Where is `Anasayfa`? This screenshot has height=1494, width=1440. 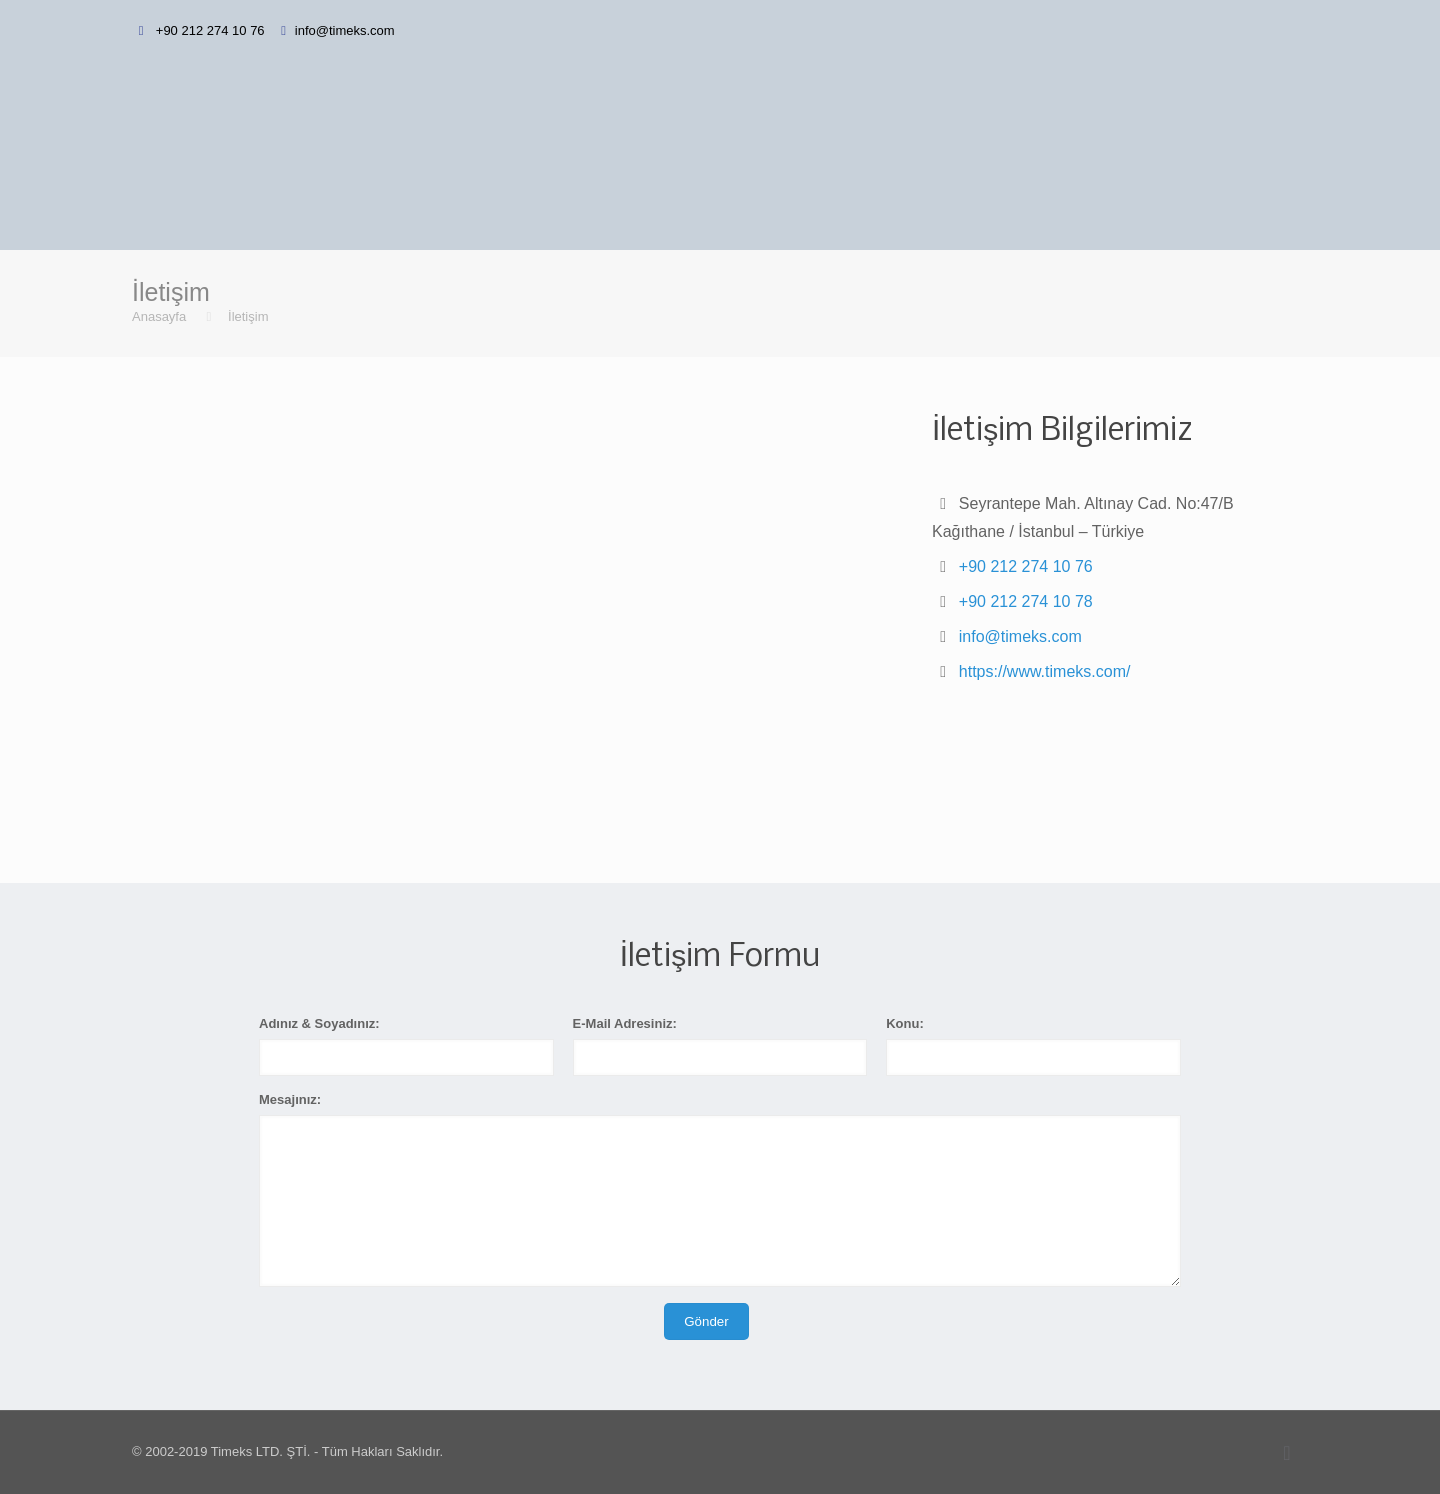
Anasayfa is located at coordinates (159, 316).